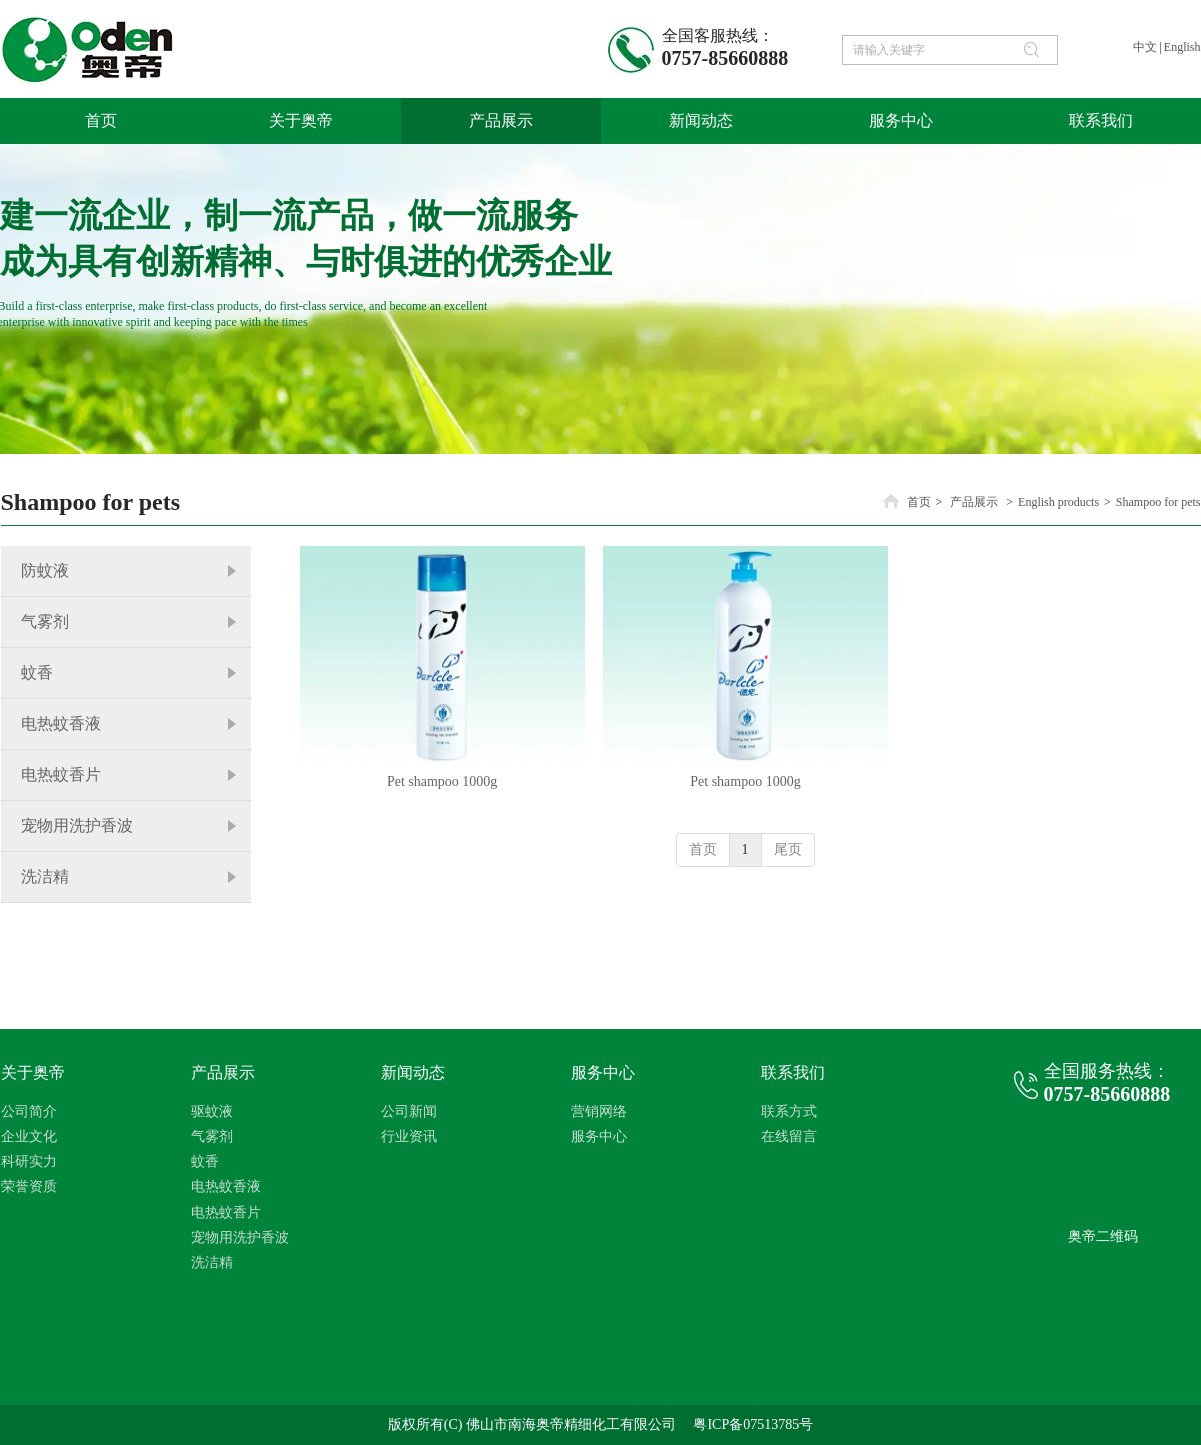  What do you see at coordinates (793, 1072) in the screenshot?
I see `联系我们` at bounding box center [793, 1072].